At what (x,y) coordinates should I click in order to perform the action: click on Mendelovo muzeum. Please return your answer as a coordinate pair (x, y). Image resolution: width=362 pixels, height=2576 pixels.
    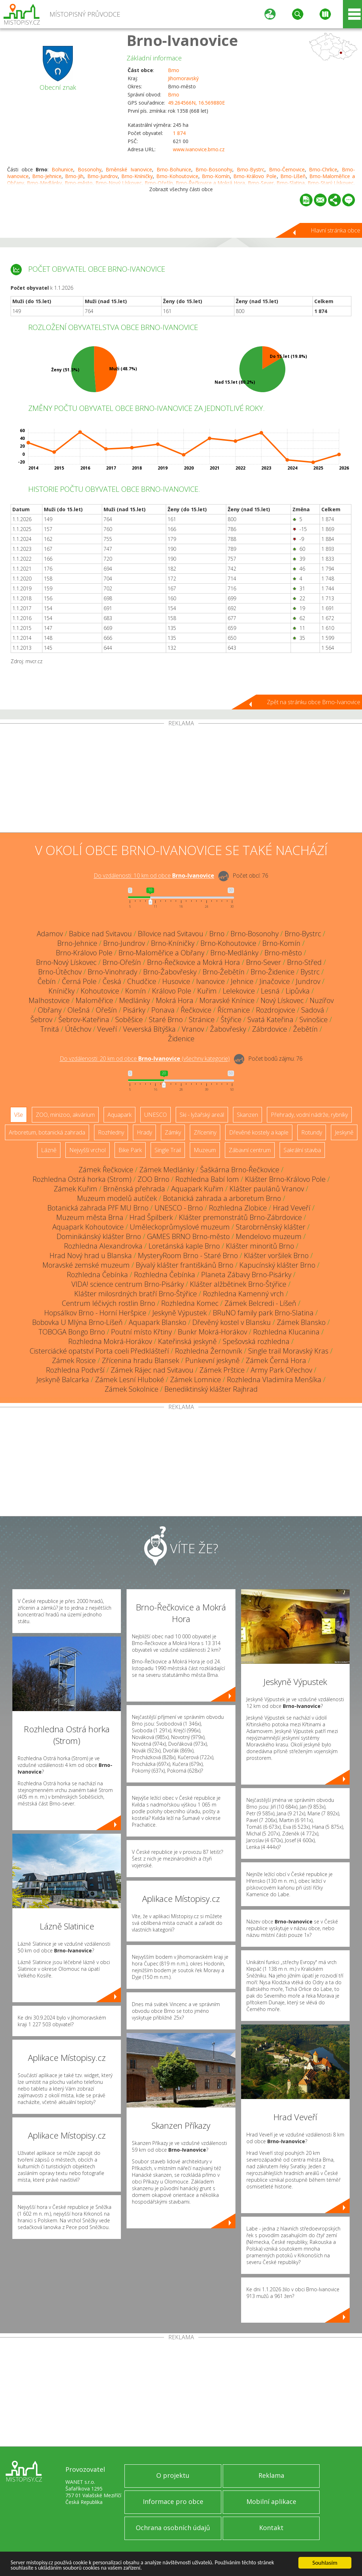
    Looking at the image, I should click on (269, 1236).